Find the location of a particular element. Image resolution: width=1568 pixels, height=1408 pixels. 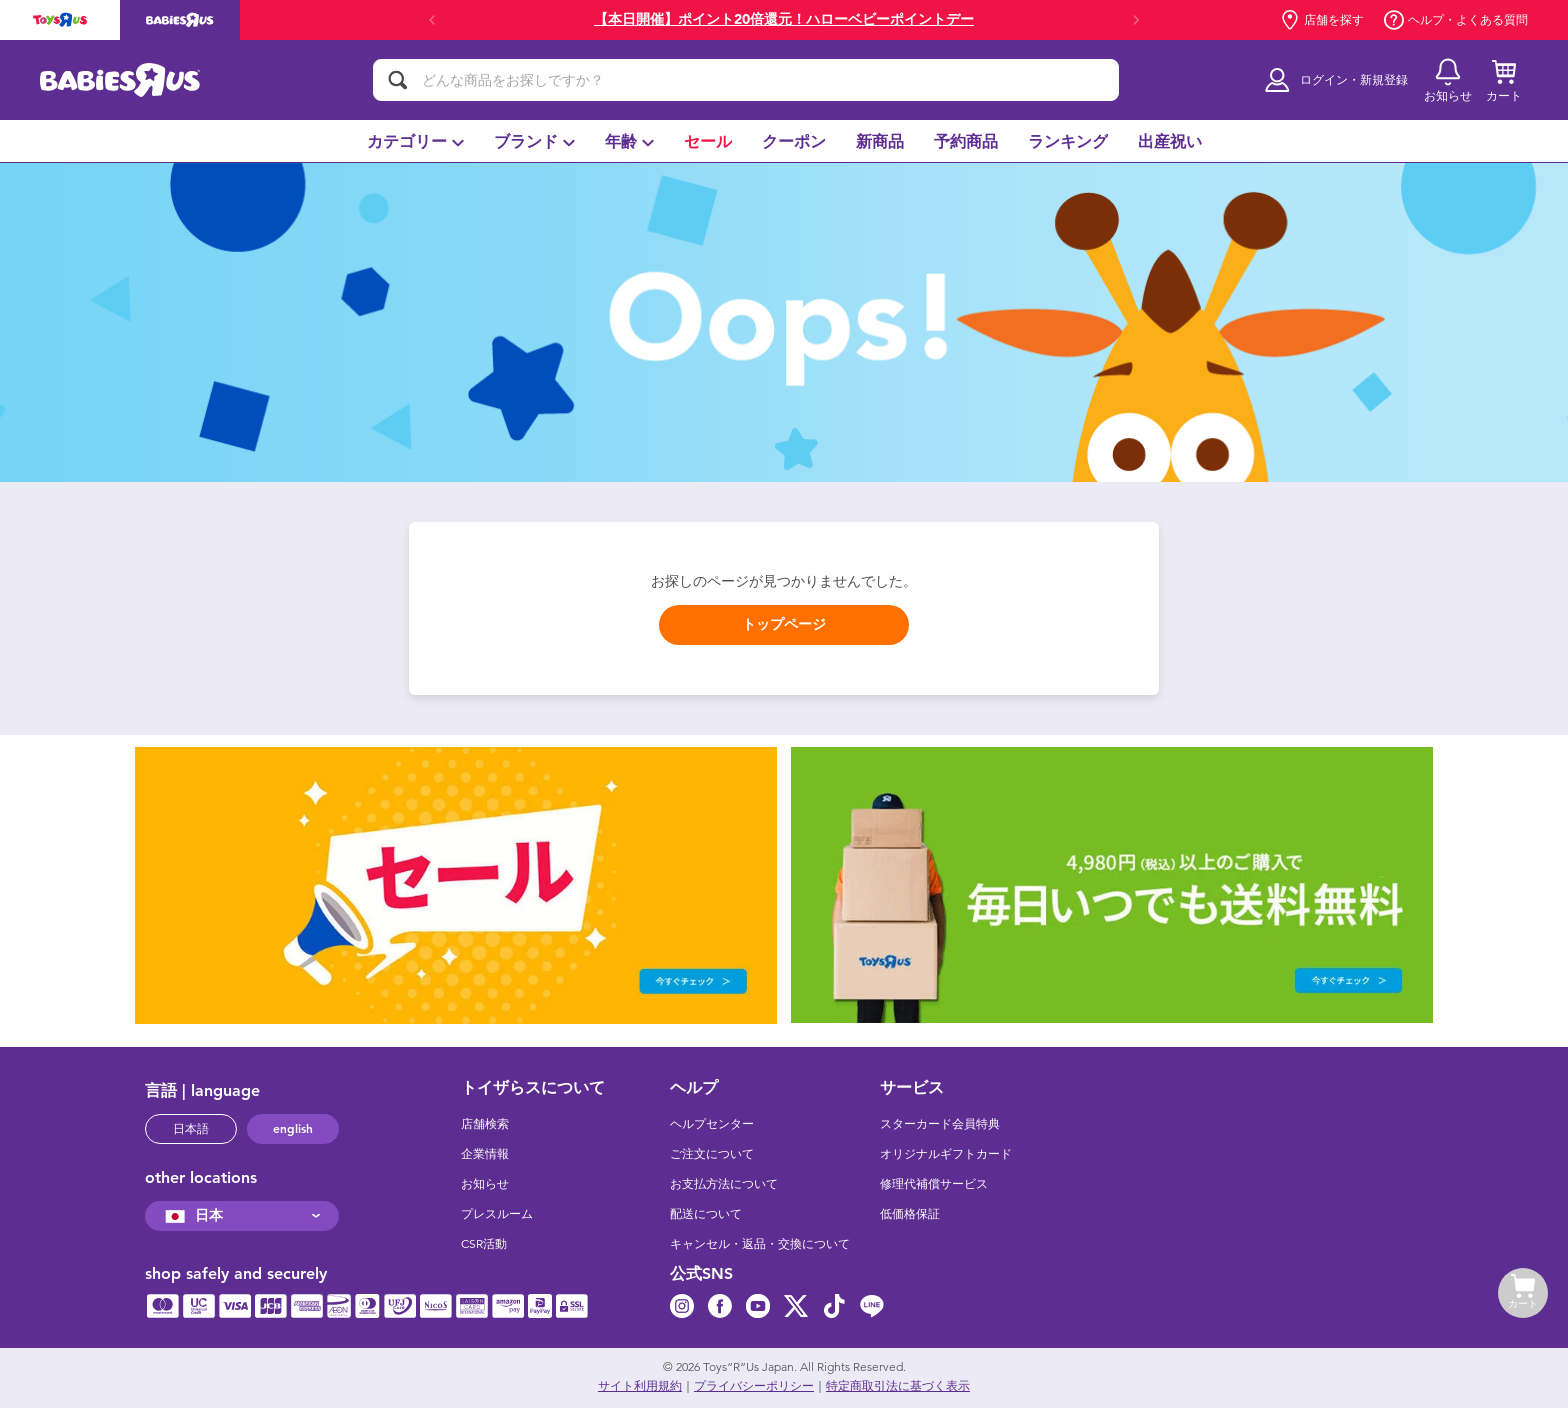

[どんな商品をお探しですか？] is located at coordinates (746, 80).